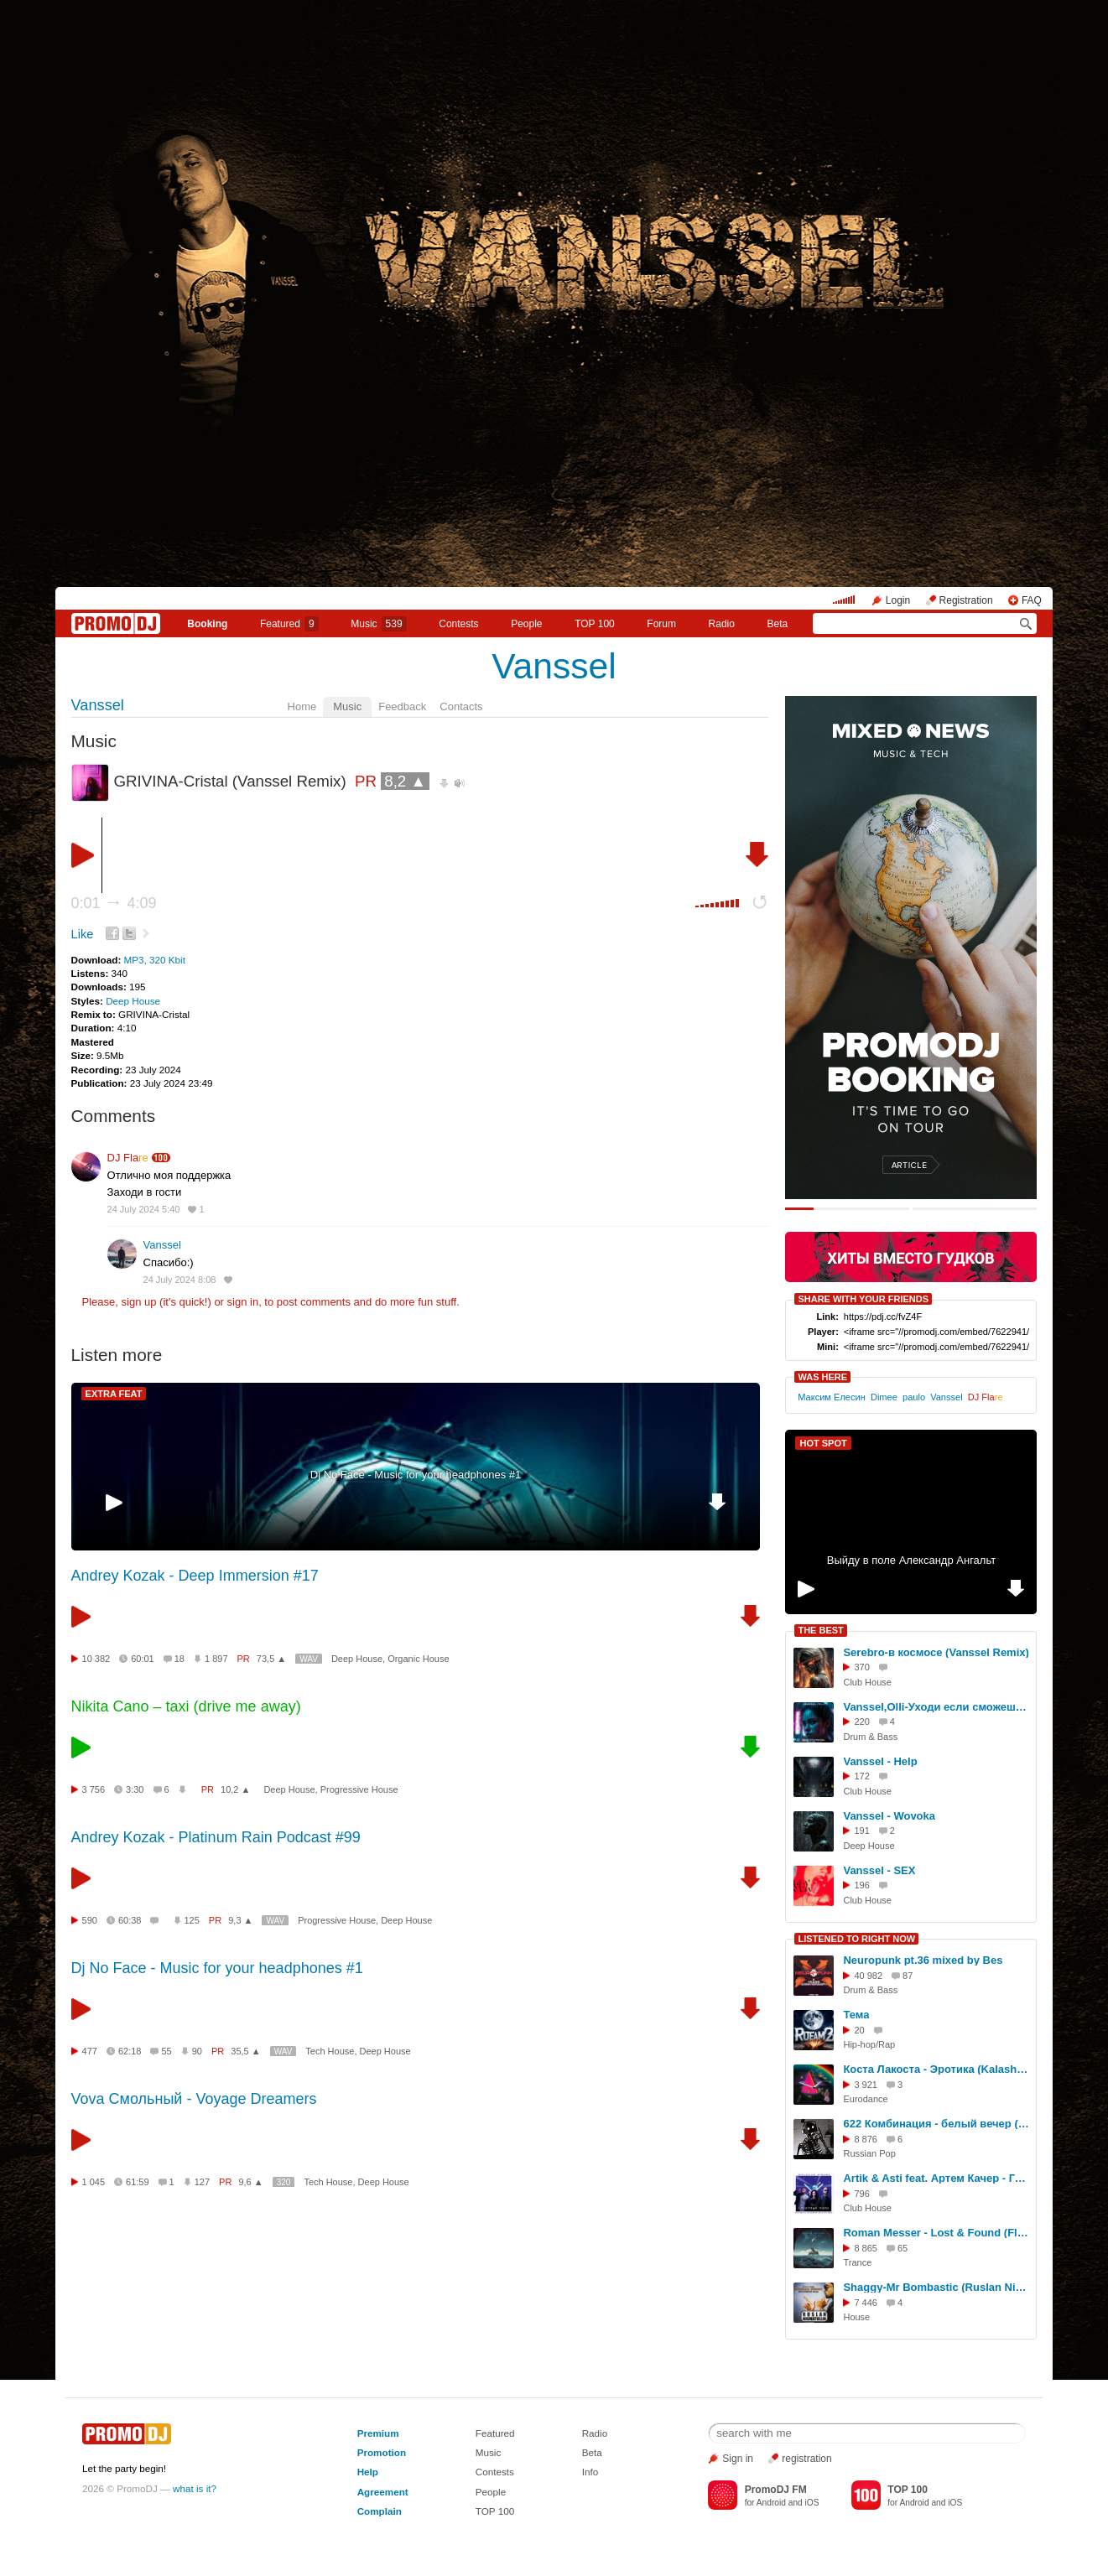 This screenshot has height=2576, width=1108. I want to click on EXTRA FEAT, so click(114, 1394).